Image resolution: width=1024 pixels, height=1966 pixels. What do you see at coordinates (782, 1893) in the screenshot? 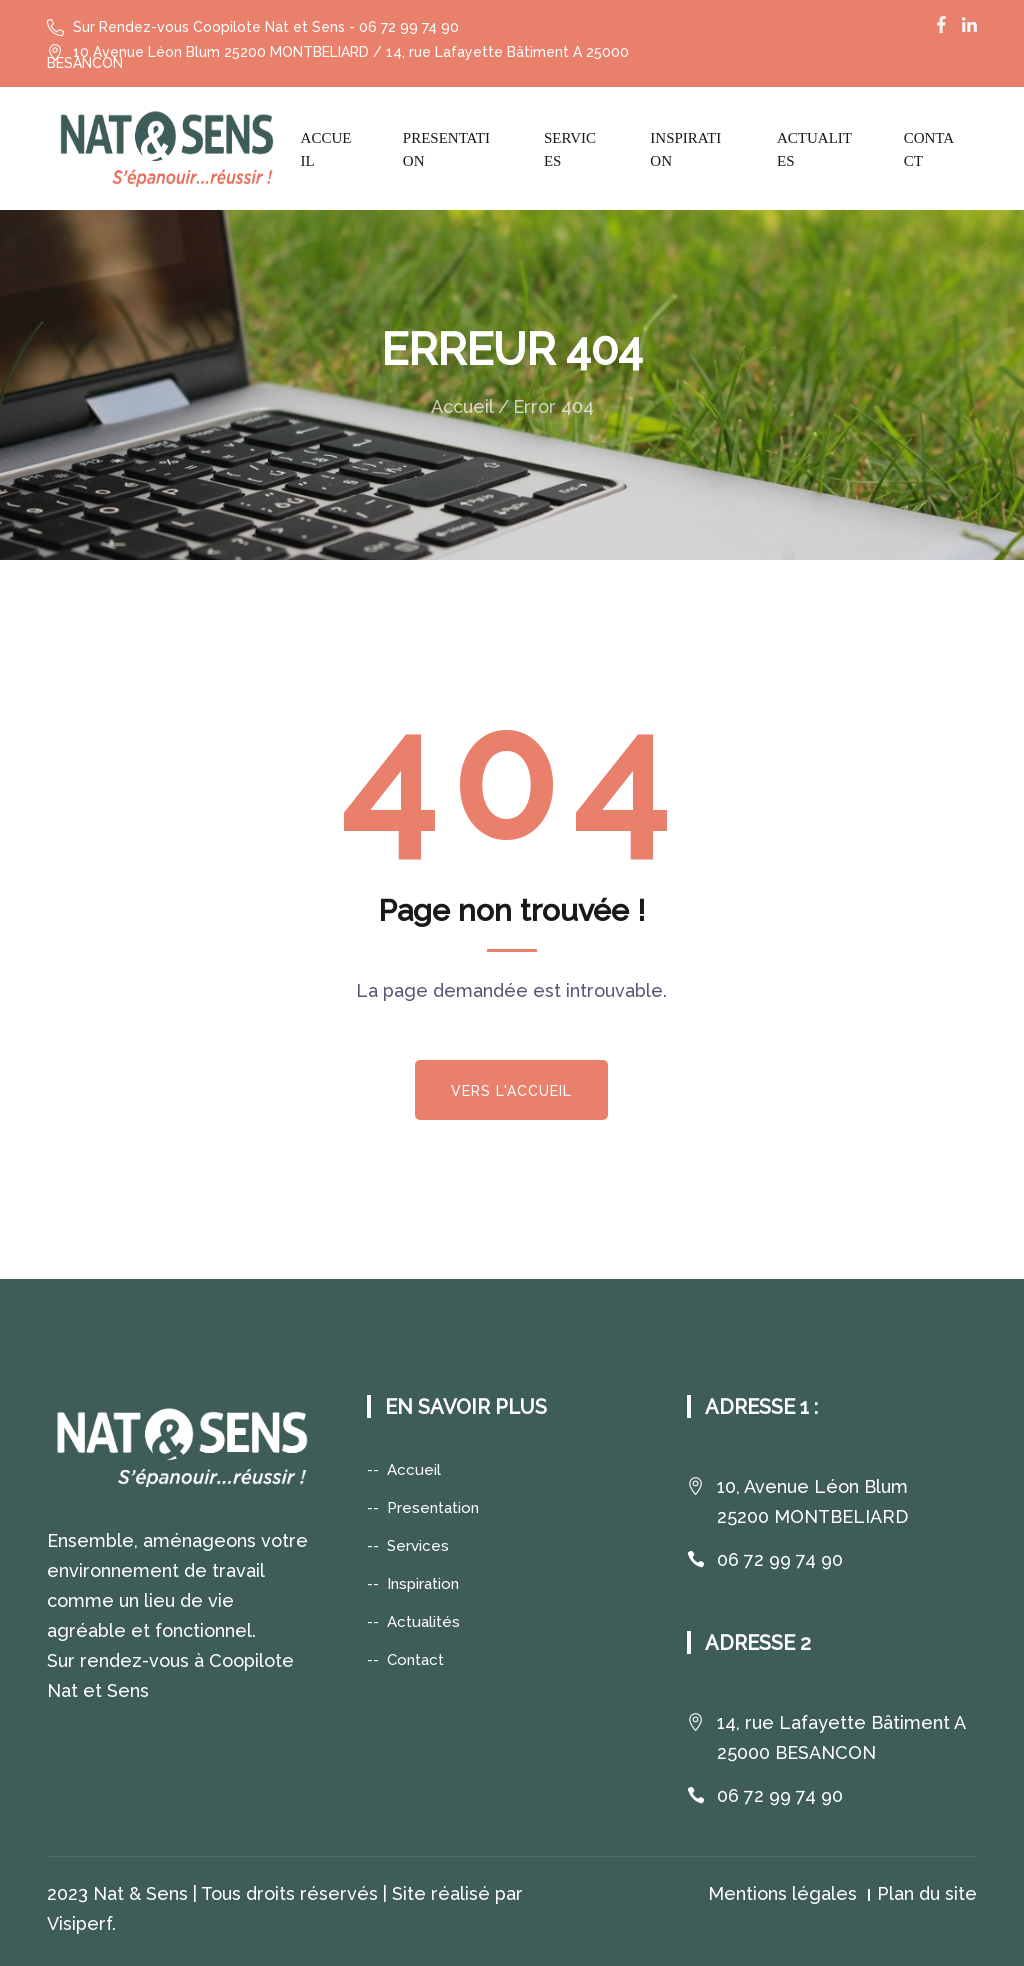
I see `Mentions légales` at bounding box center [782, 1893].